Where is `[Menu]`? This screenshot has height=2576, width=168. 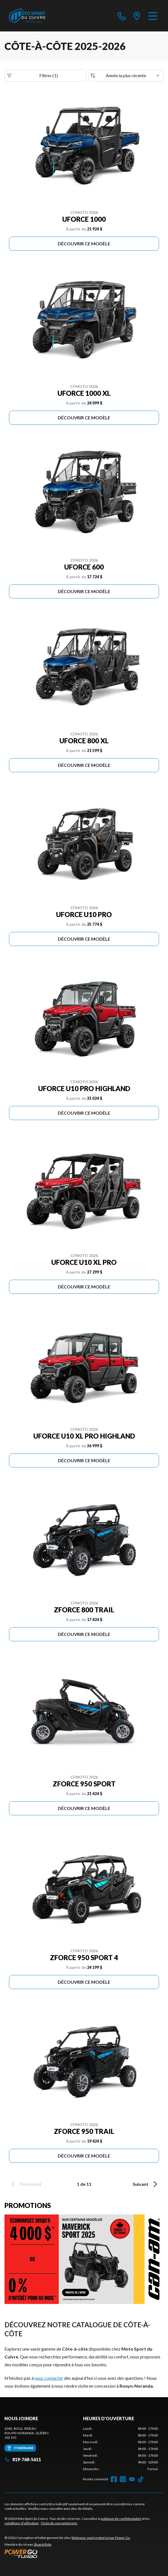
[Menu] is located at coordinates (152, 15).